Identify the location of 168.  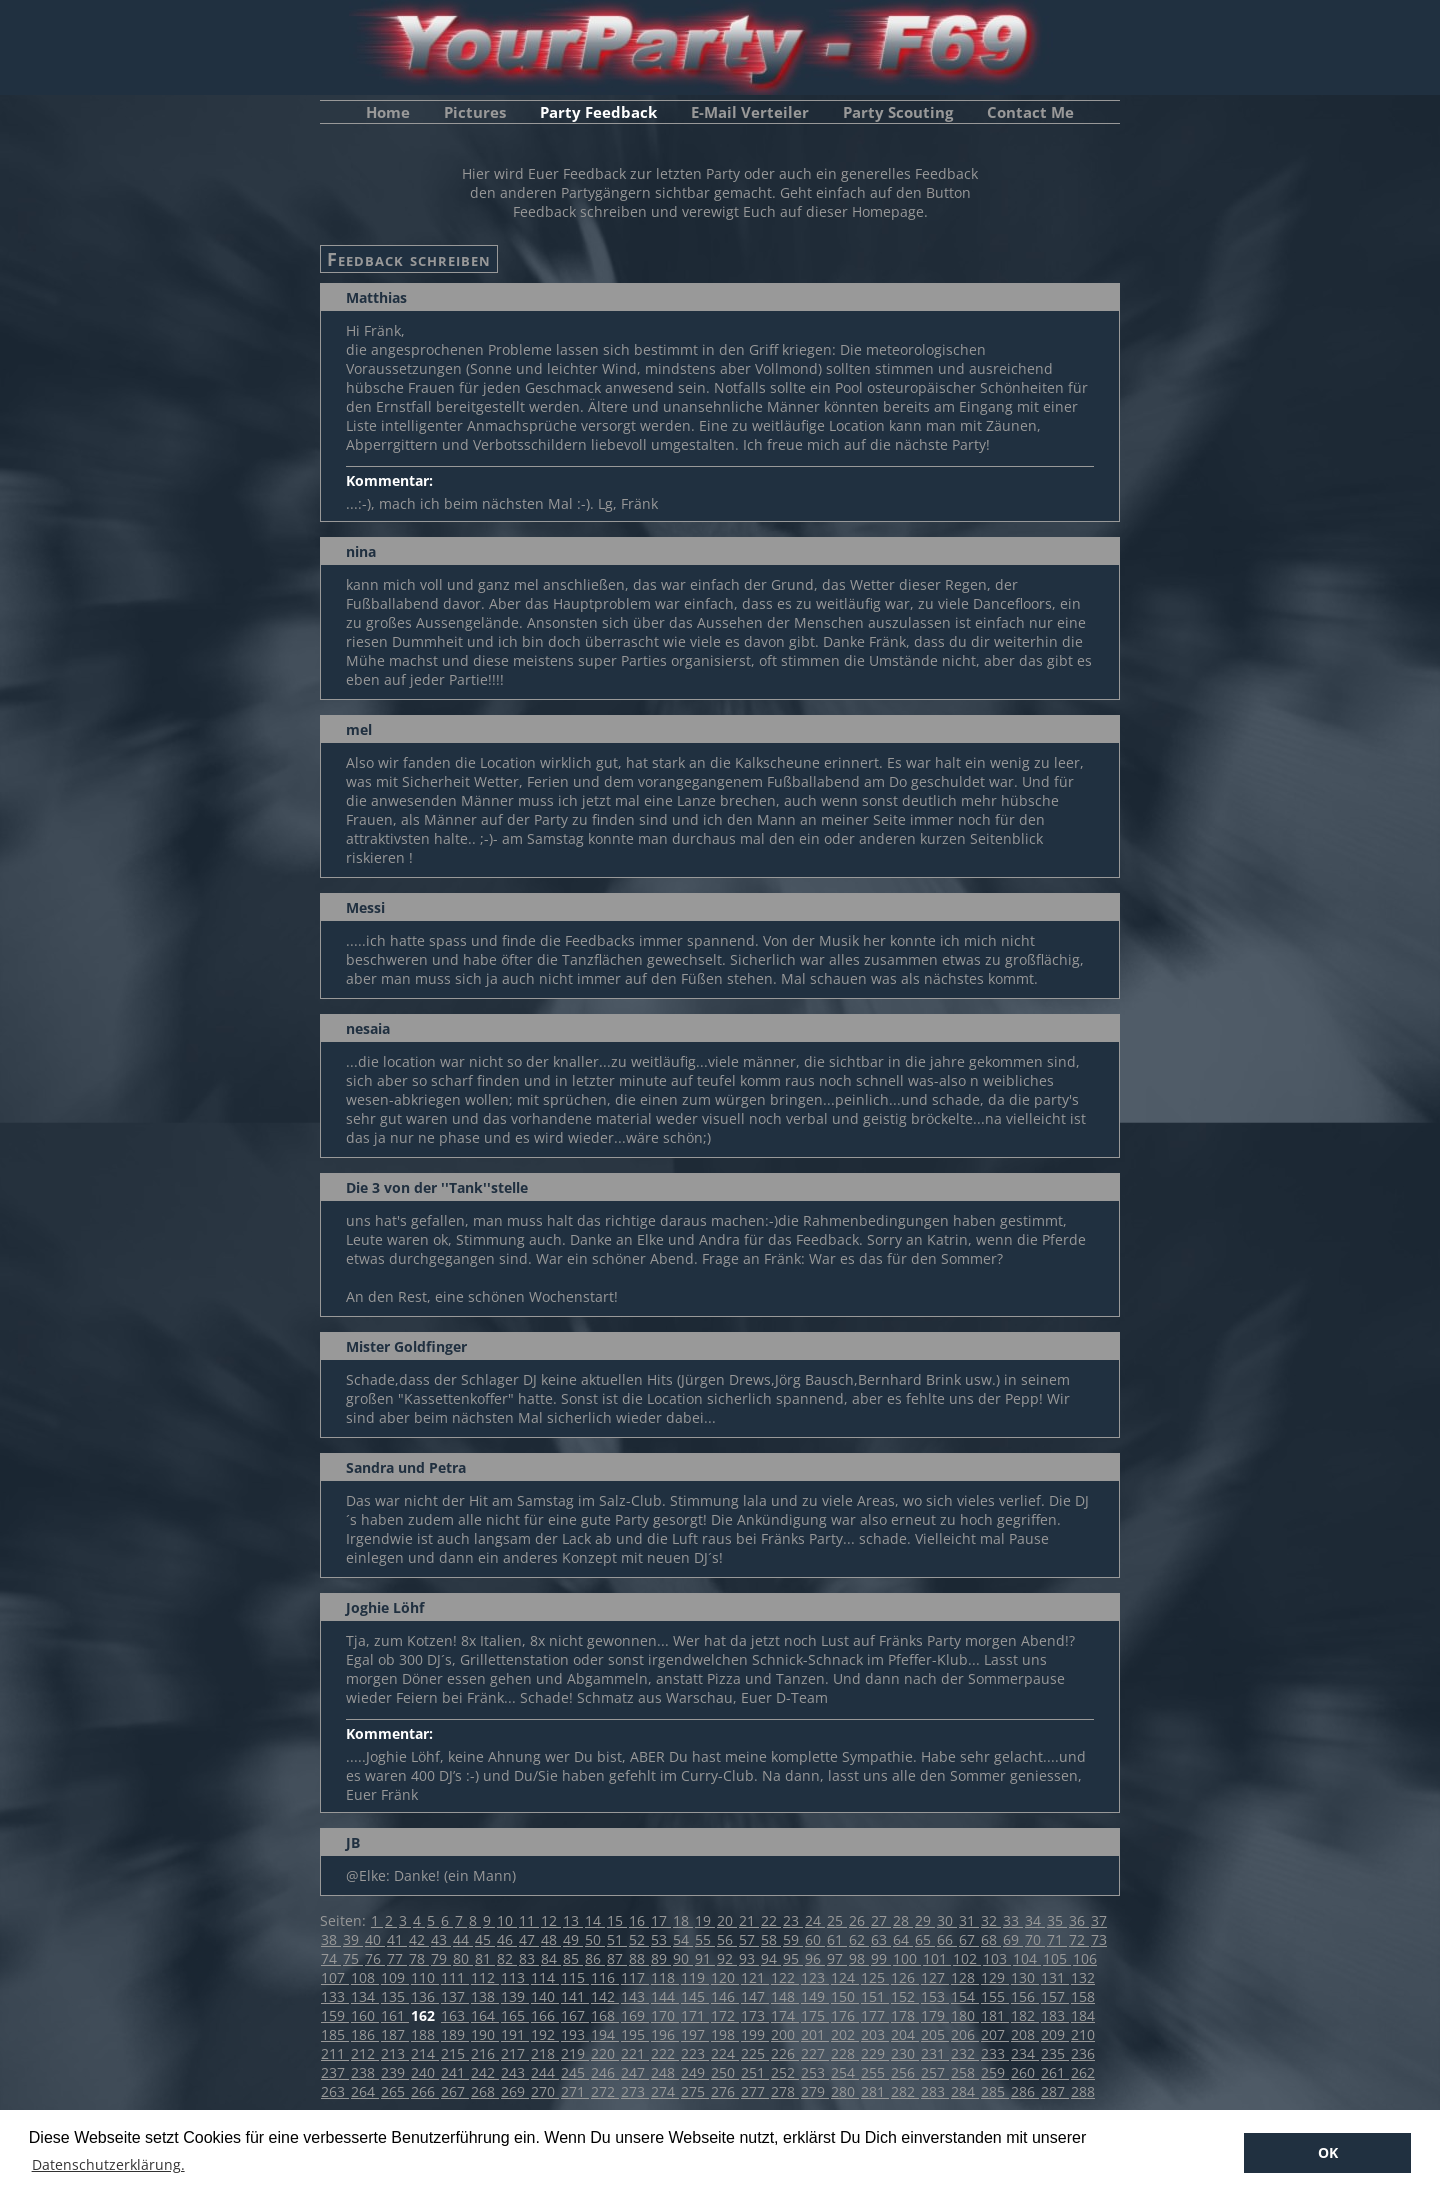
(605, 2015).